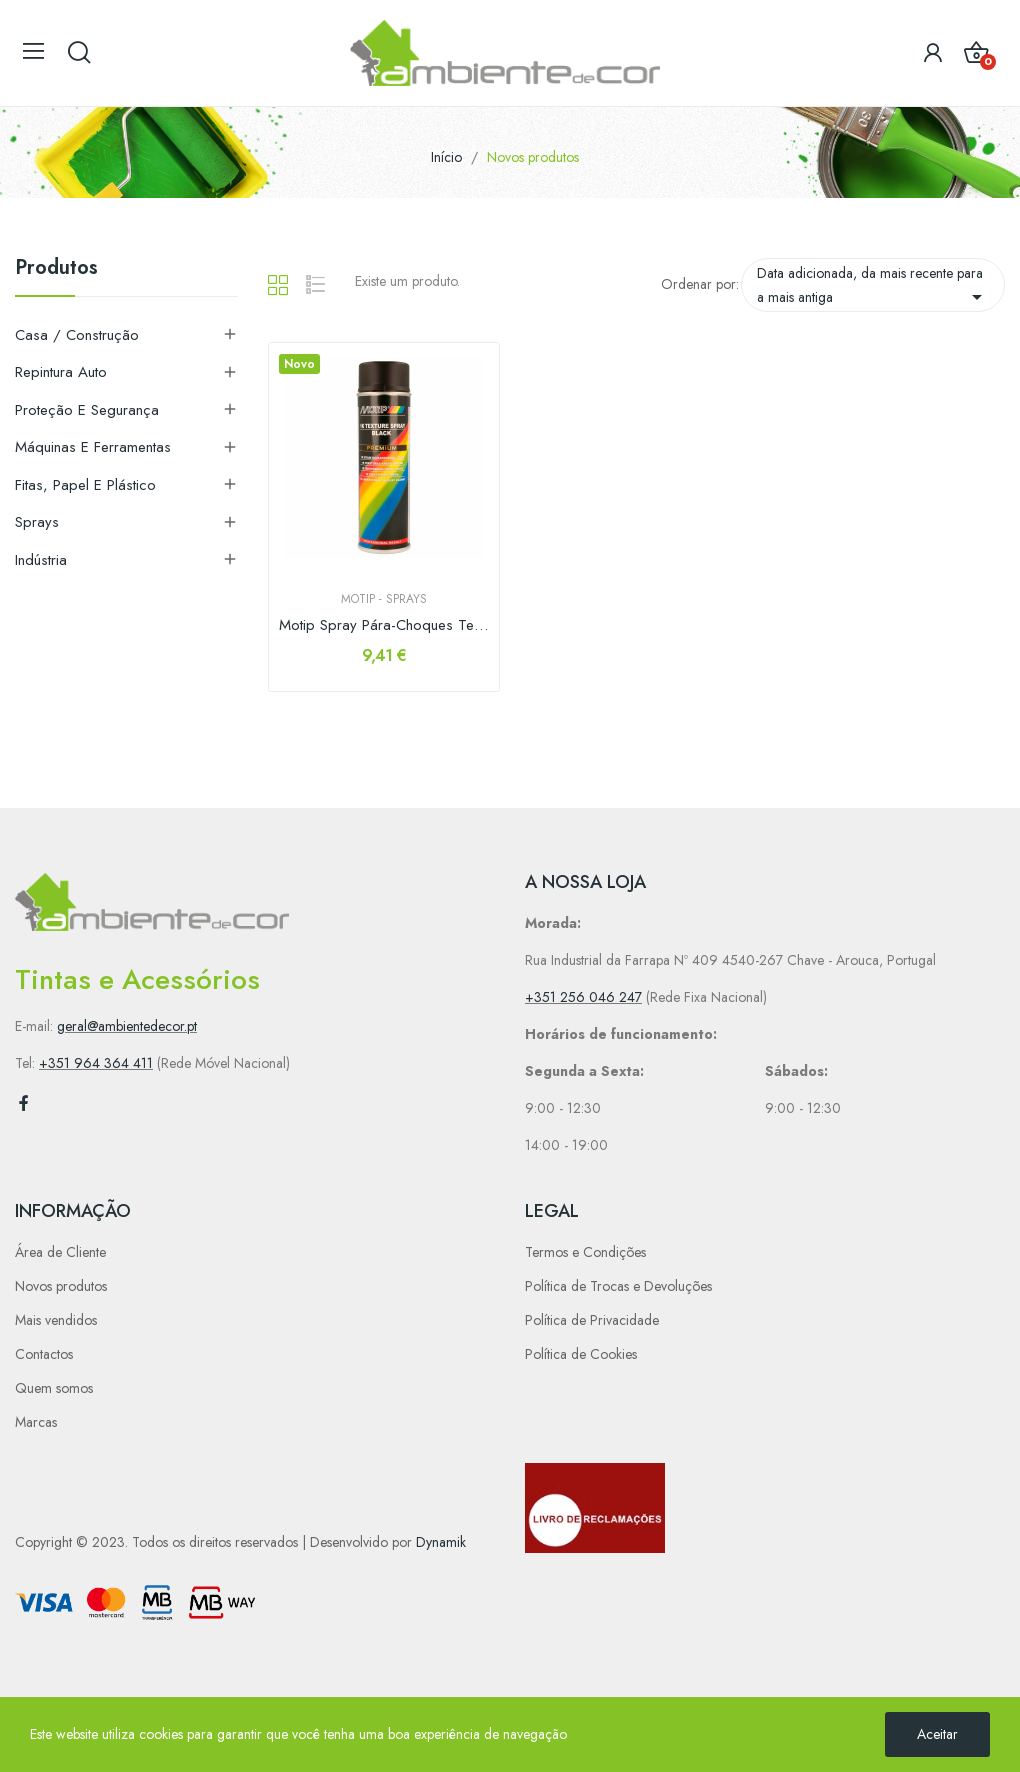 This screenshot has width=1020, height=1772. Describe the element at coordinates (56, 1320) in the screenshot. I see `Mais vendidos` at that location.